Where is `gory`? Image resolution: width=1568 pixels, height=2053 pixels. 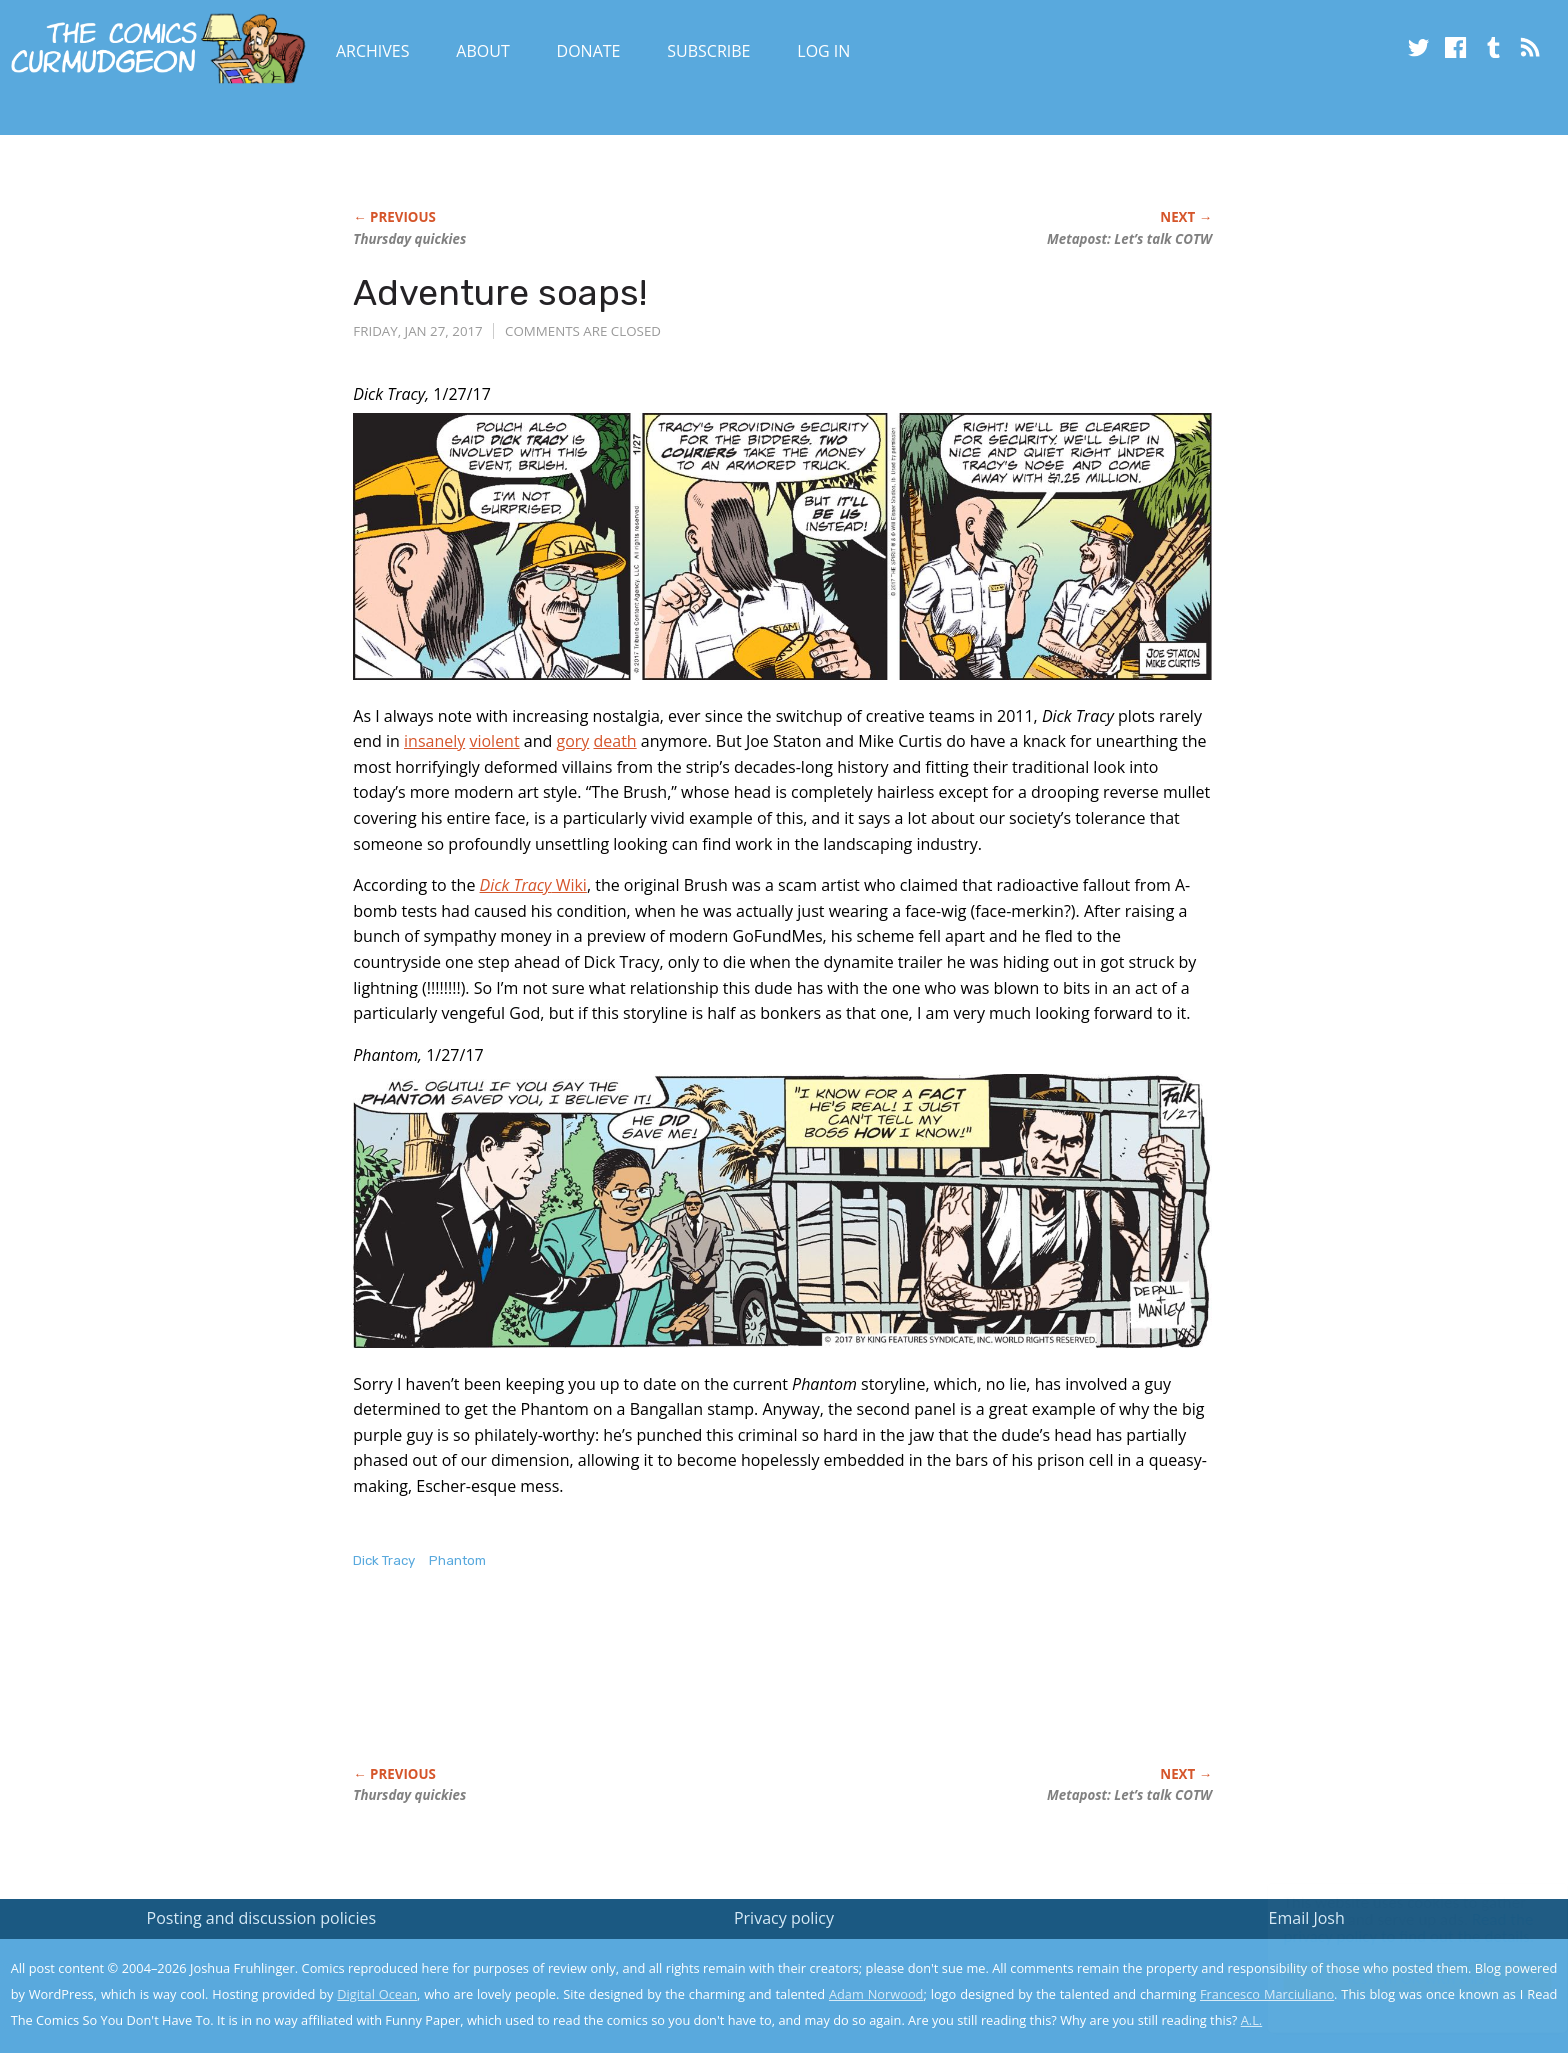
gory is located at coordinates (572, 741).